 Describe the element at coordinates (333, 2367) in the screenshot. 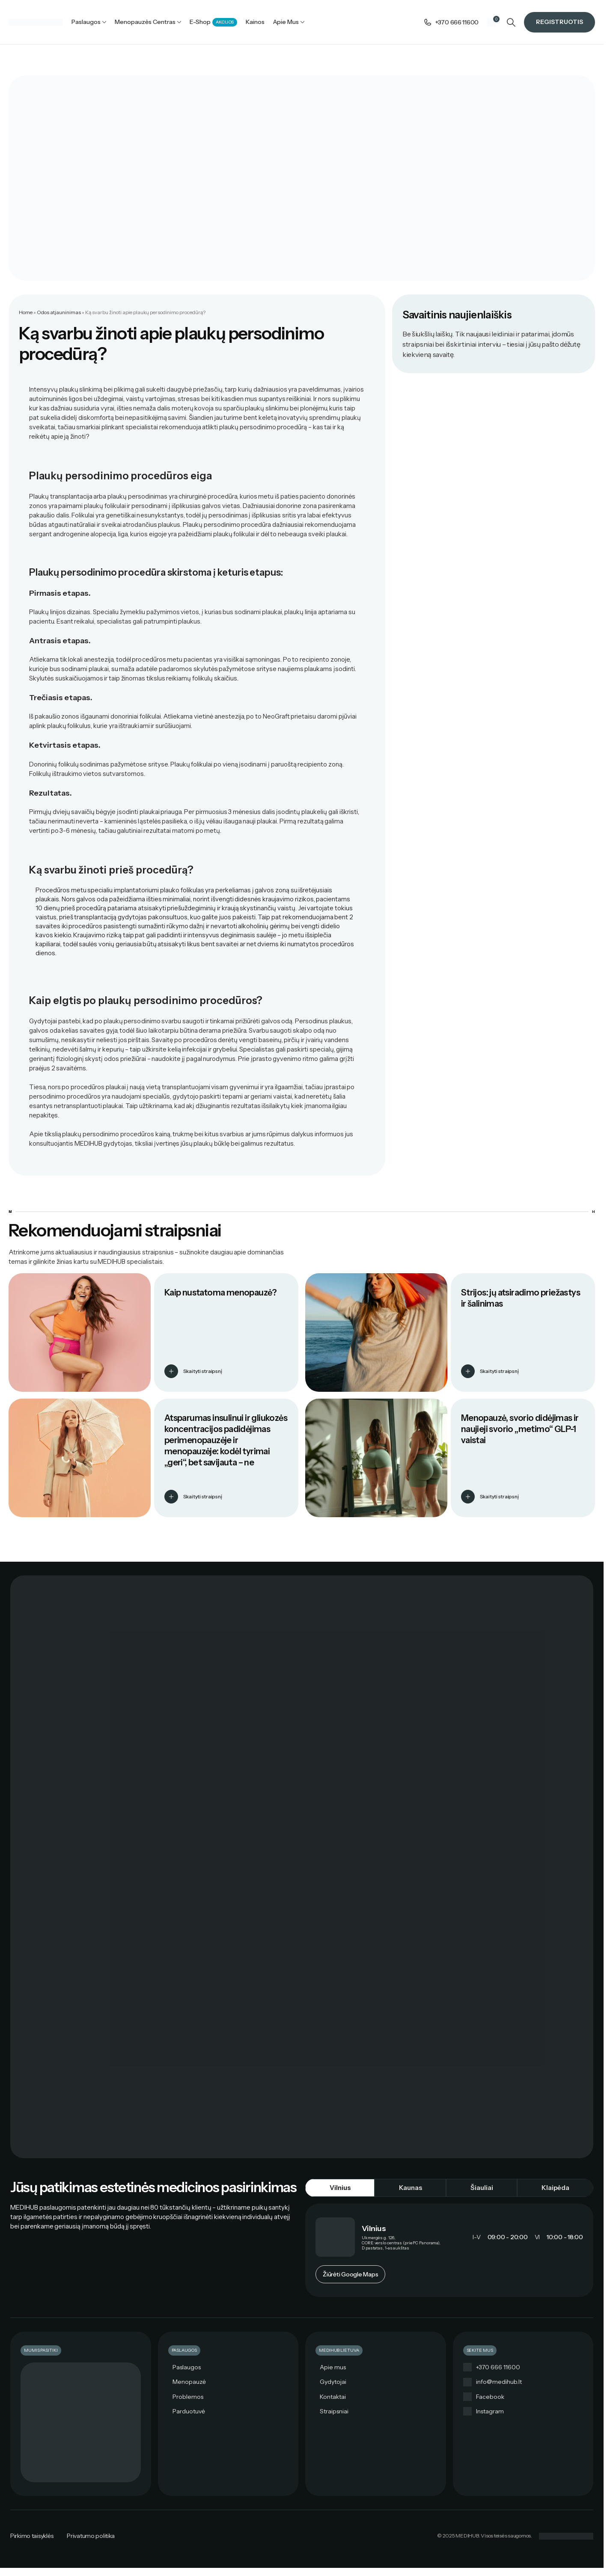

I see `Apie mus` at that location.